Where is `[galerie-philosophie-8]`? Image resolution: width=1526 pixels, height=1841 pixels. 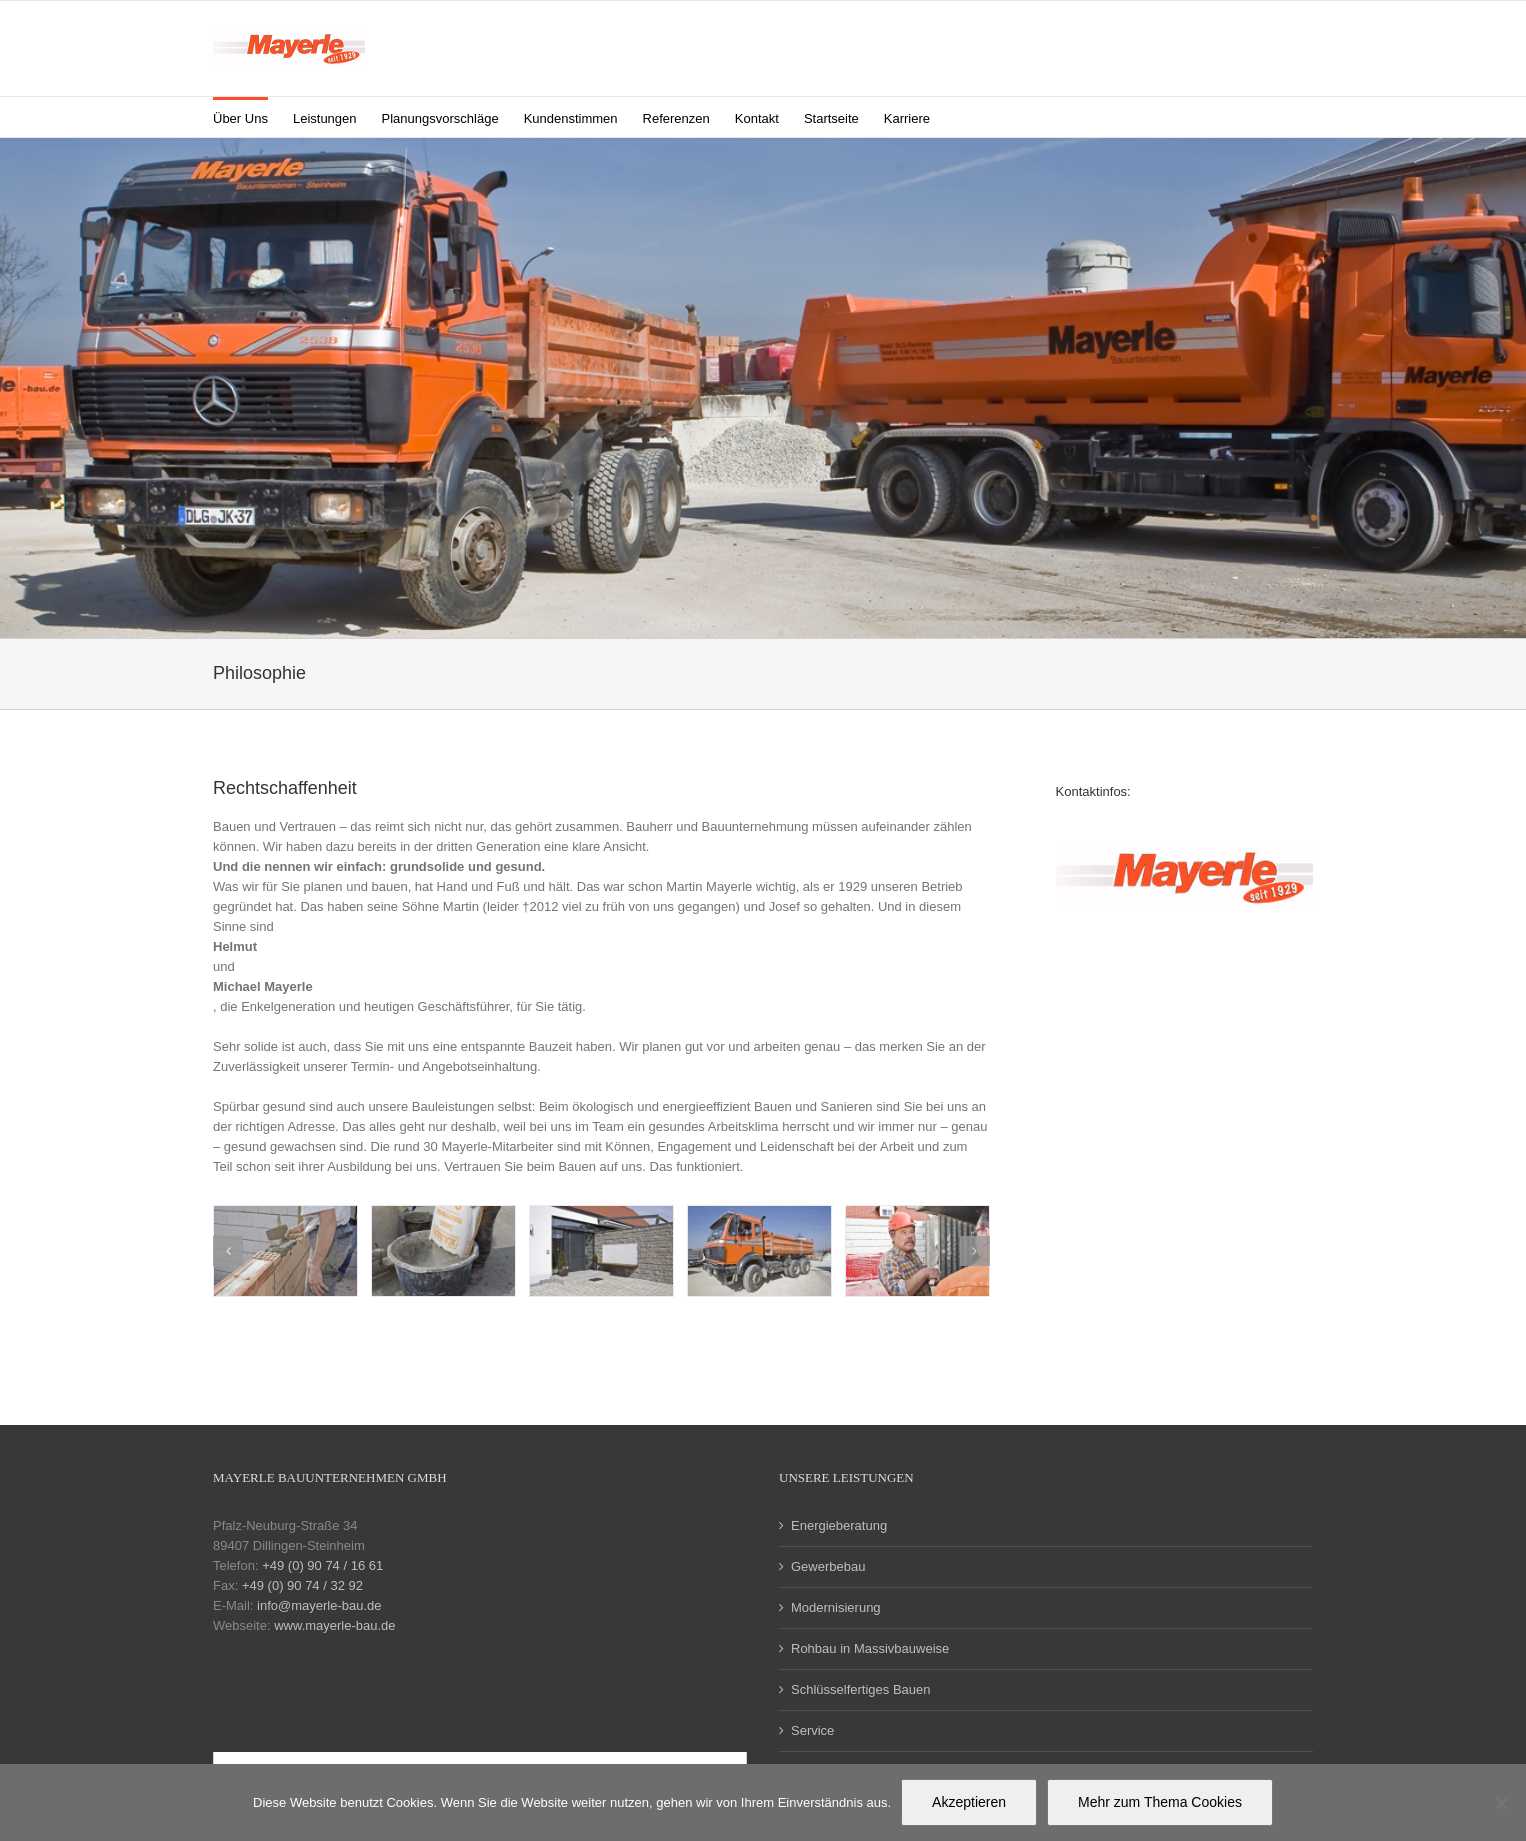 [galerie-philosophie-8] is located at coordinates (917, 1251).